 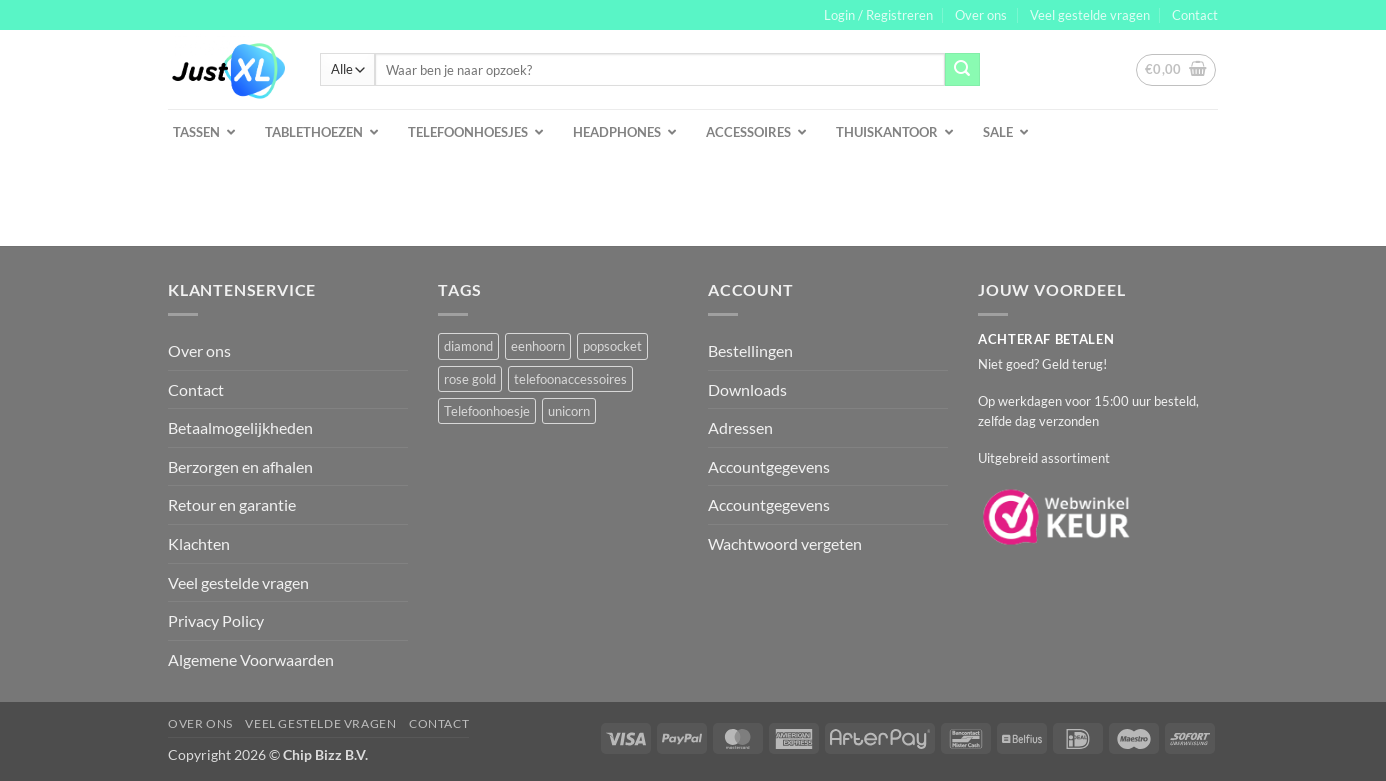 What do you see at coordinates (612, 346) in the screenshot?
I see `popsocket [popsocket (2 producten)]` at bounding box center [612, 346].